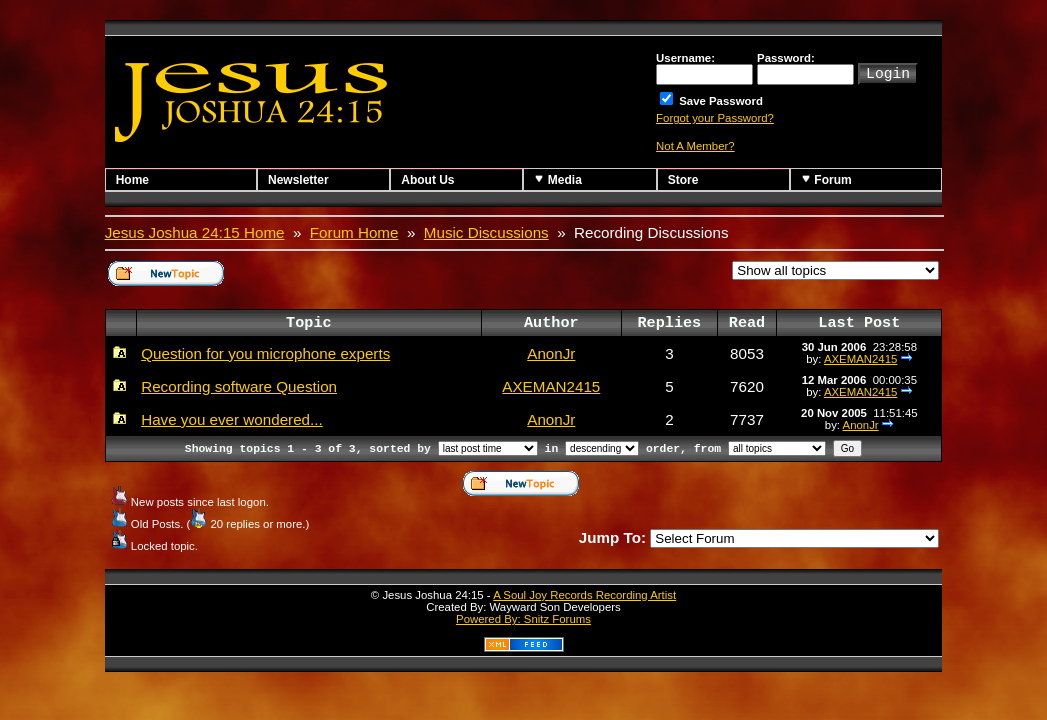 This screenshot has width=1047, height=720. What do you see at coordinates (486, 232) in the screenshot?
I see `Music Discussions` at bounding box center [486, 232].